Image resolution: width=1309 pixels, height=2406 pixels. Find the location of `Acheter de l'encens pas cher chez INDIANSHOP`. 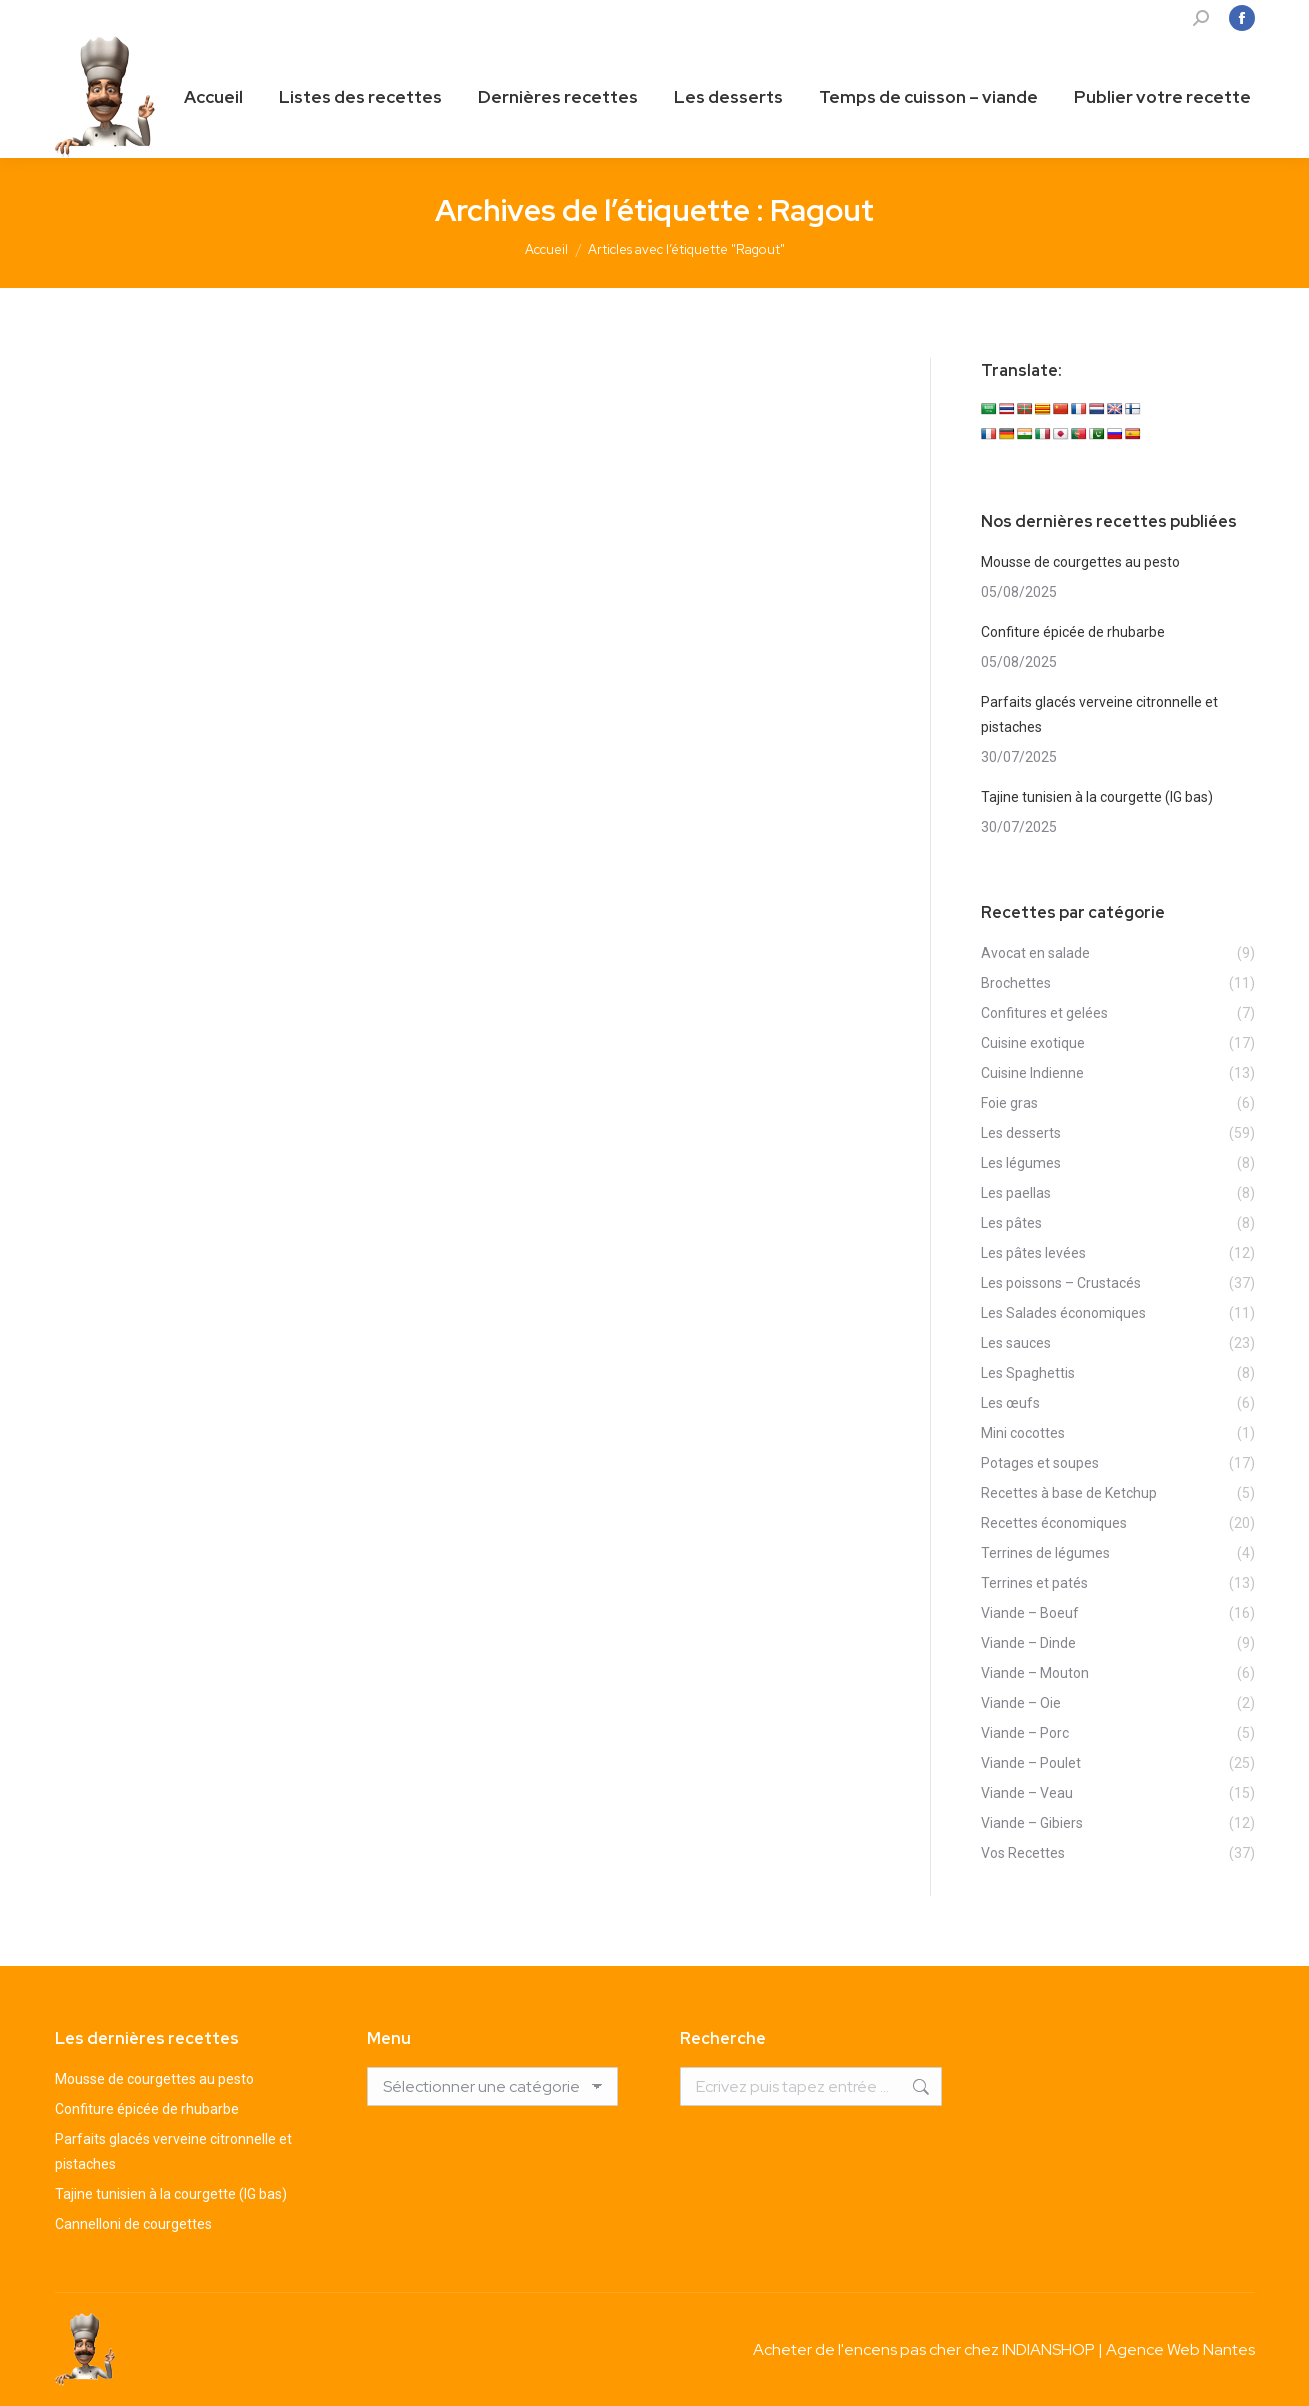

Acheter de l'encens pas cher chez INDIANSHOP is located at coordinates (924, 2349).